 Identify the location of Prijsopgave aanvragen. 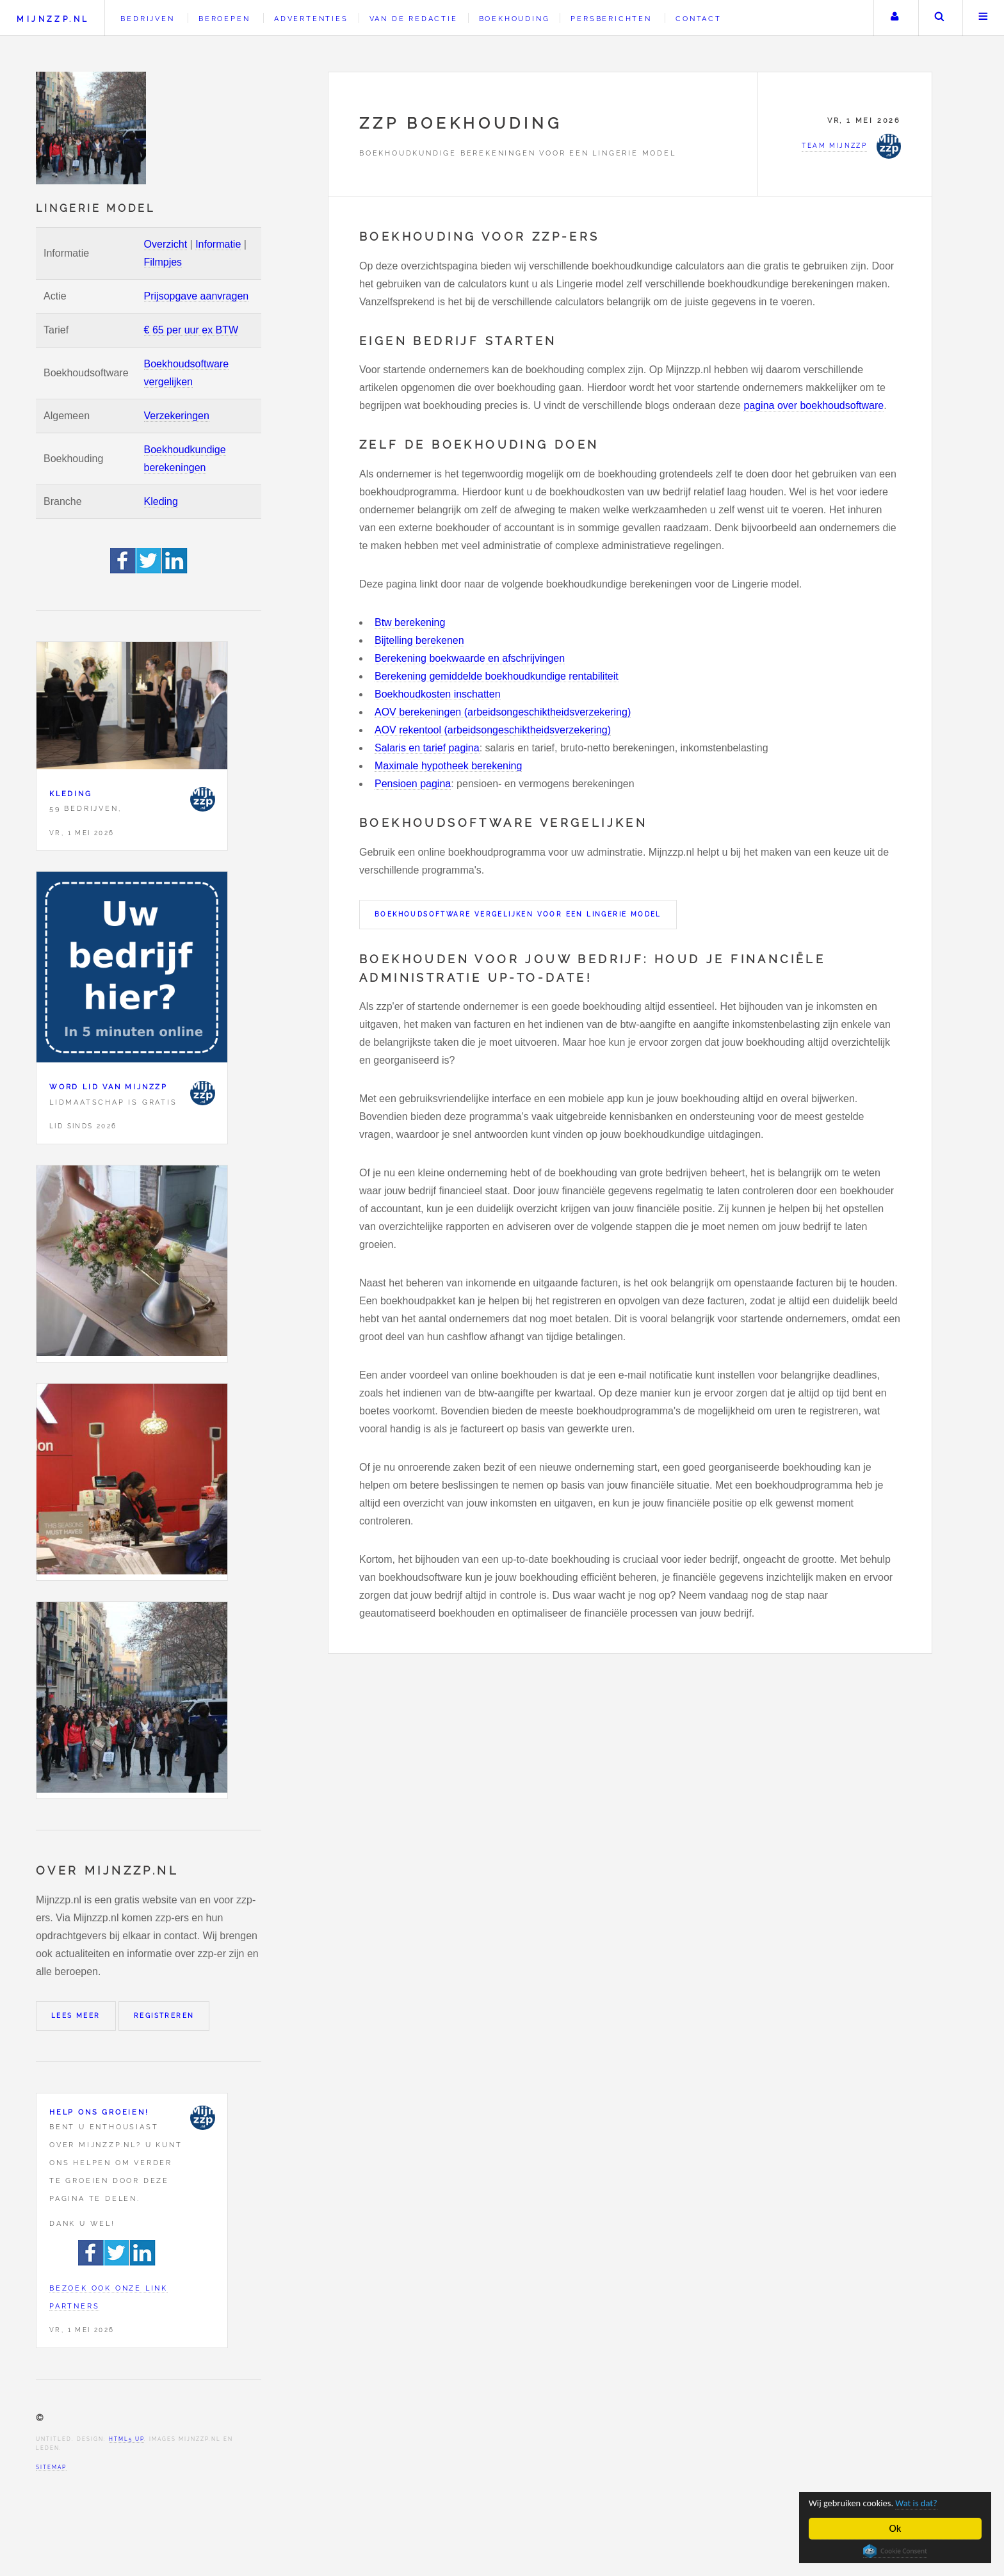
(196, 296).